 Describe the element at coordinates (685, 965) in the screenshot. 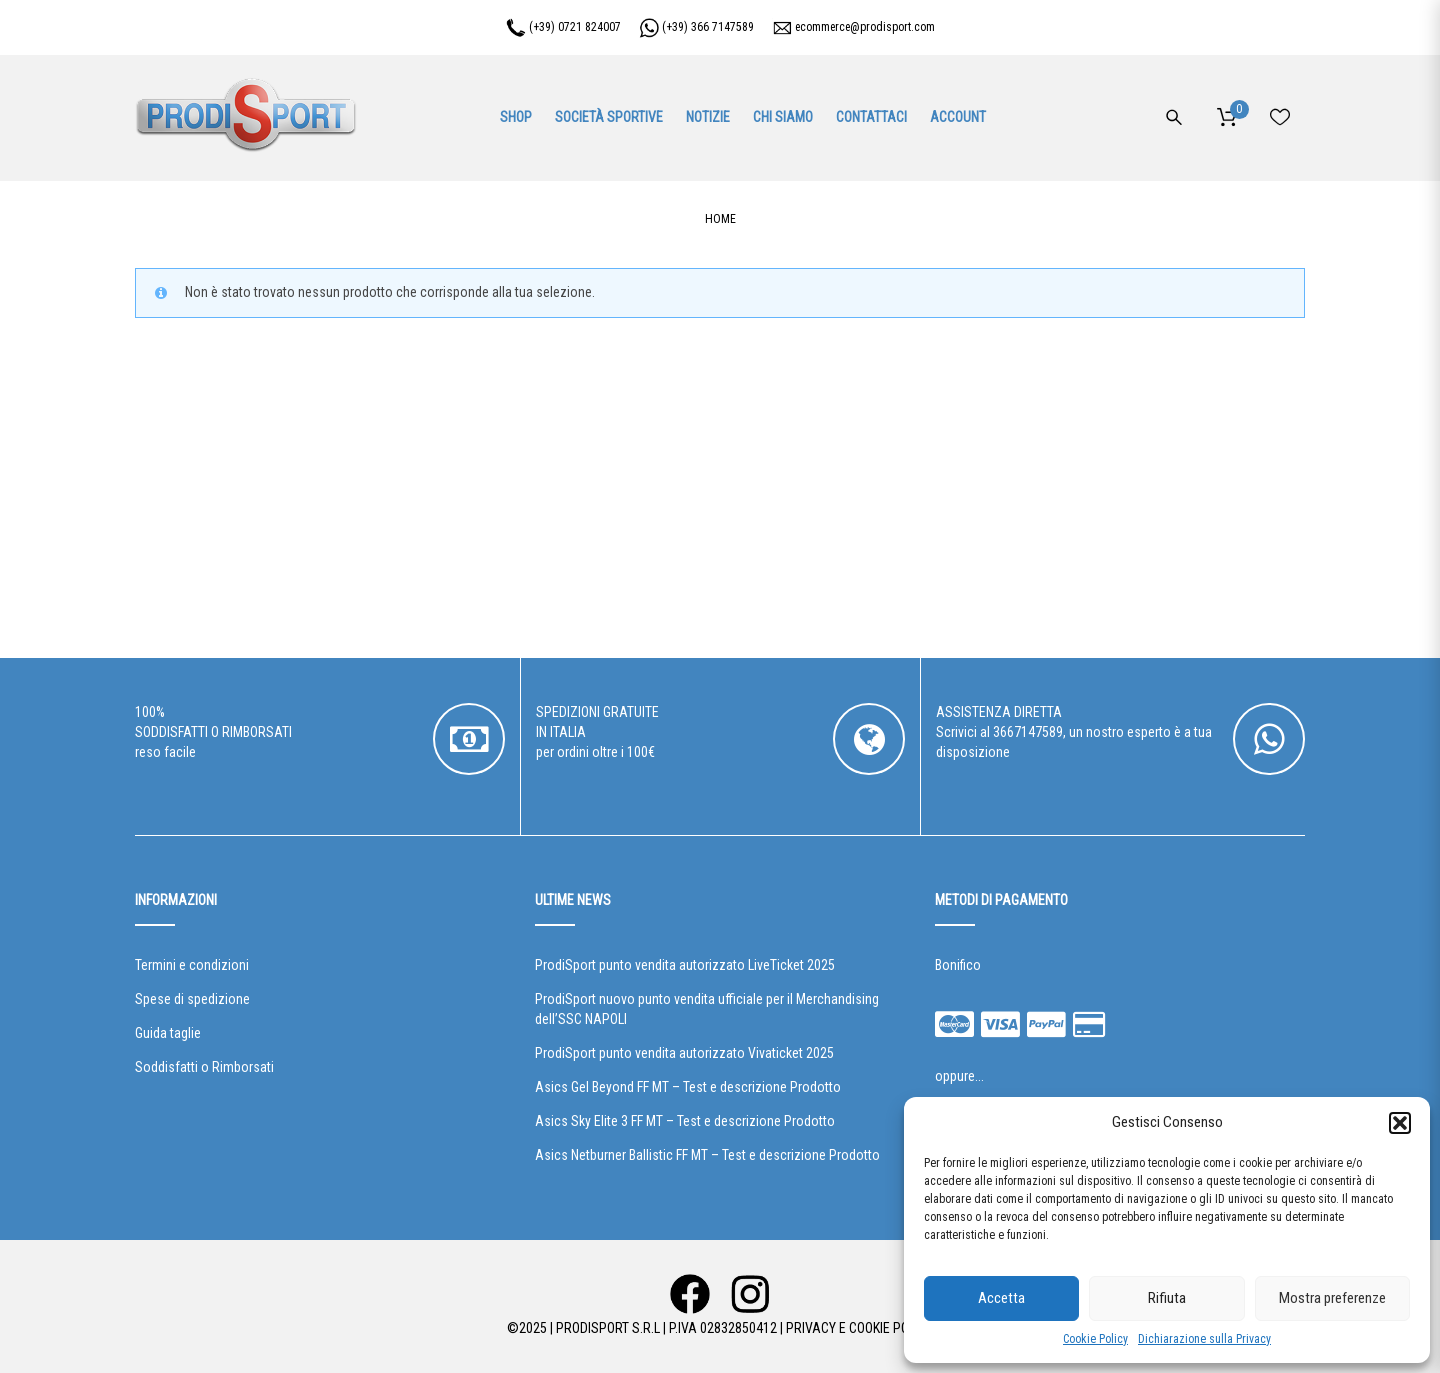

I see `ProdiSport punto vendita autorizzato LiveTicket 2025` at that location.